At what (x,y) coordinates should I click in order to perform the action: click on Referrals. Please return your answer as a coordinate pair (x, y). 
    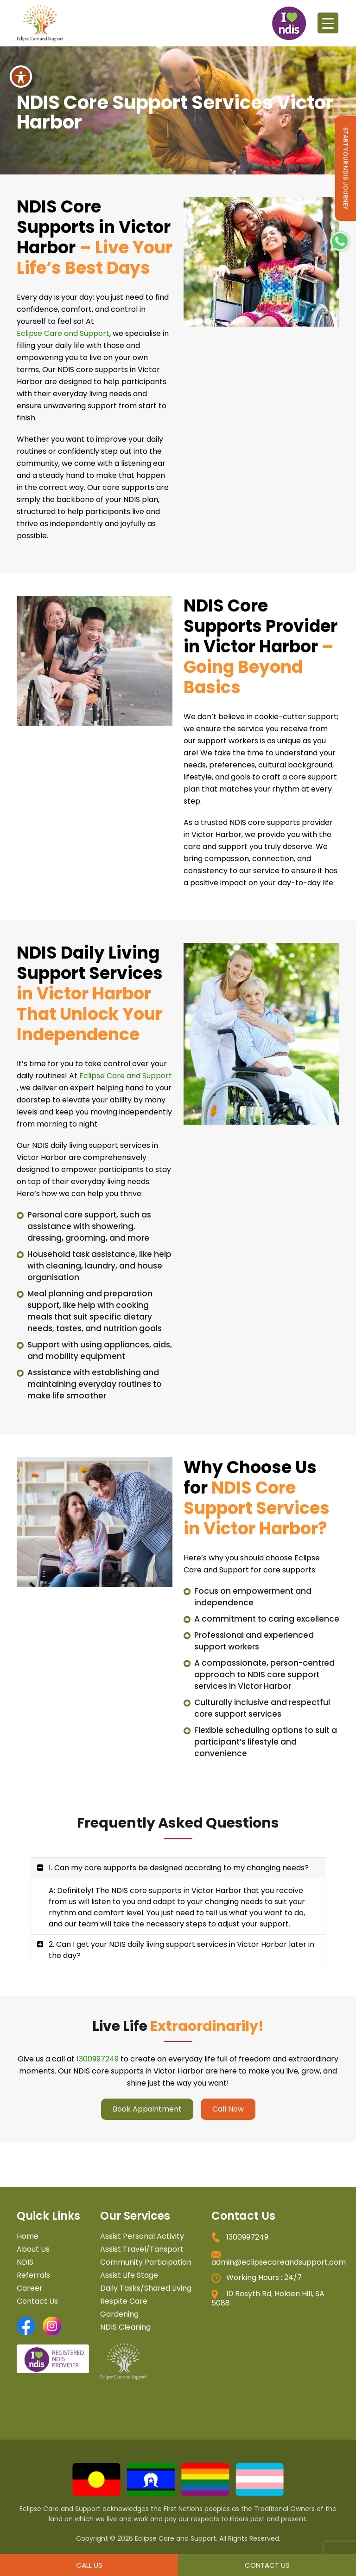
    Looking at the image, I should click on (33, 2275).